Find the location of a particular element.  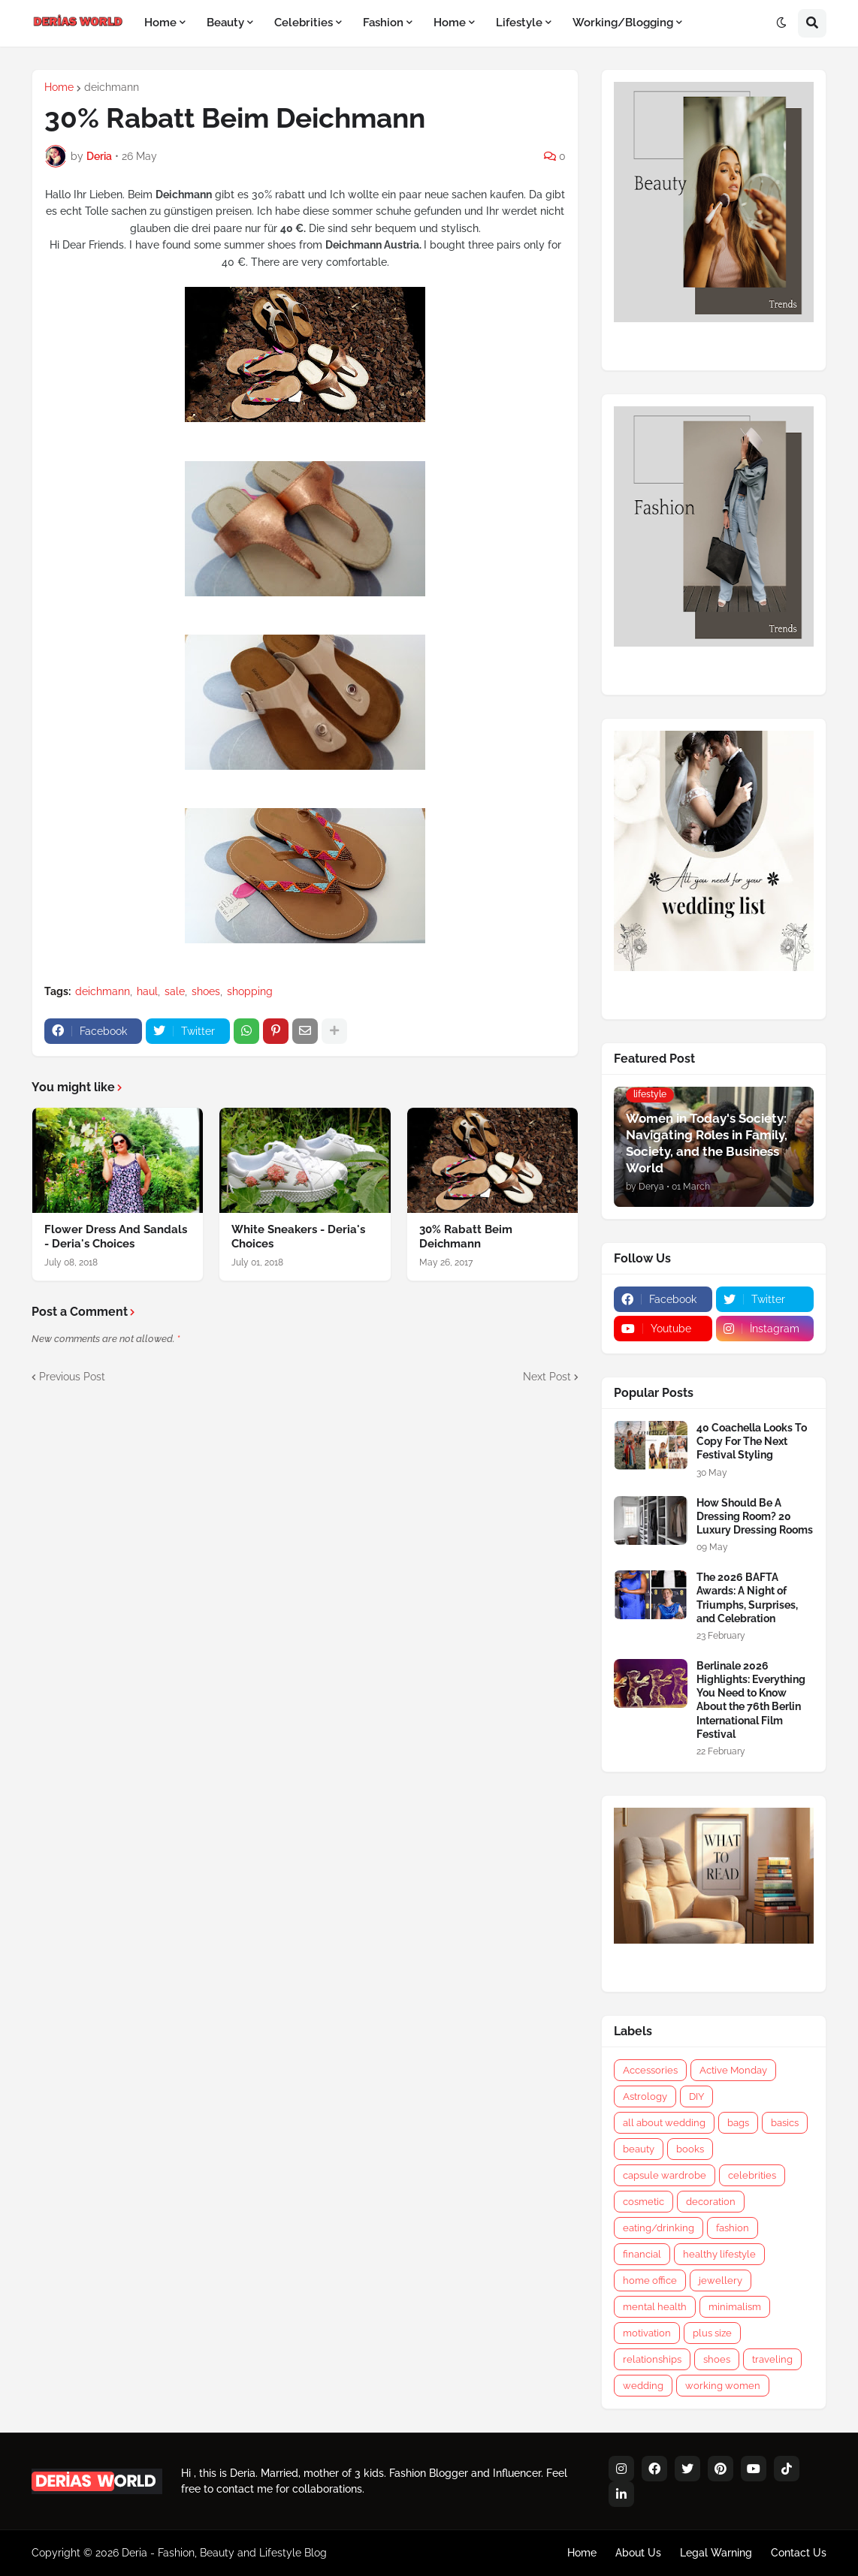

DIY is located at coordinates (696, 2096).